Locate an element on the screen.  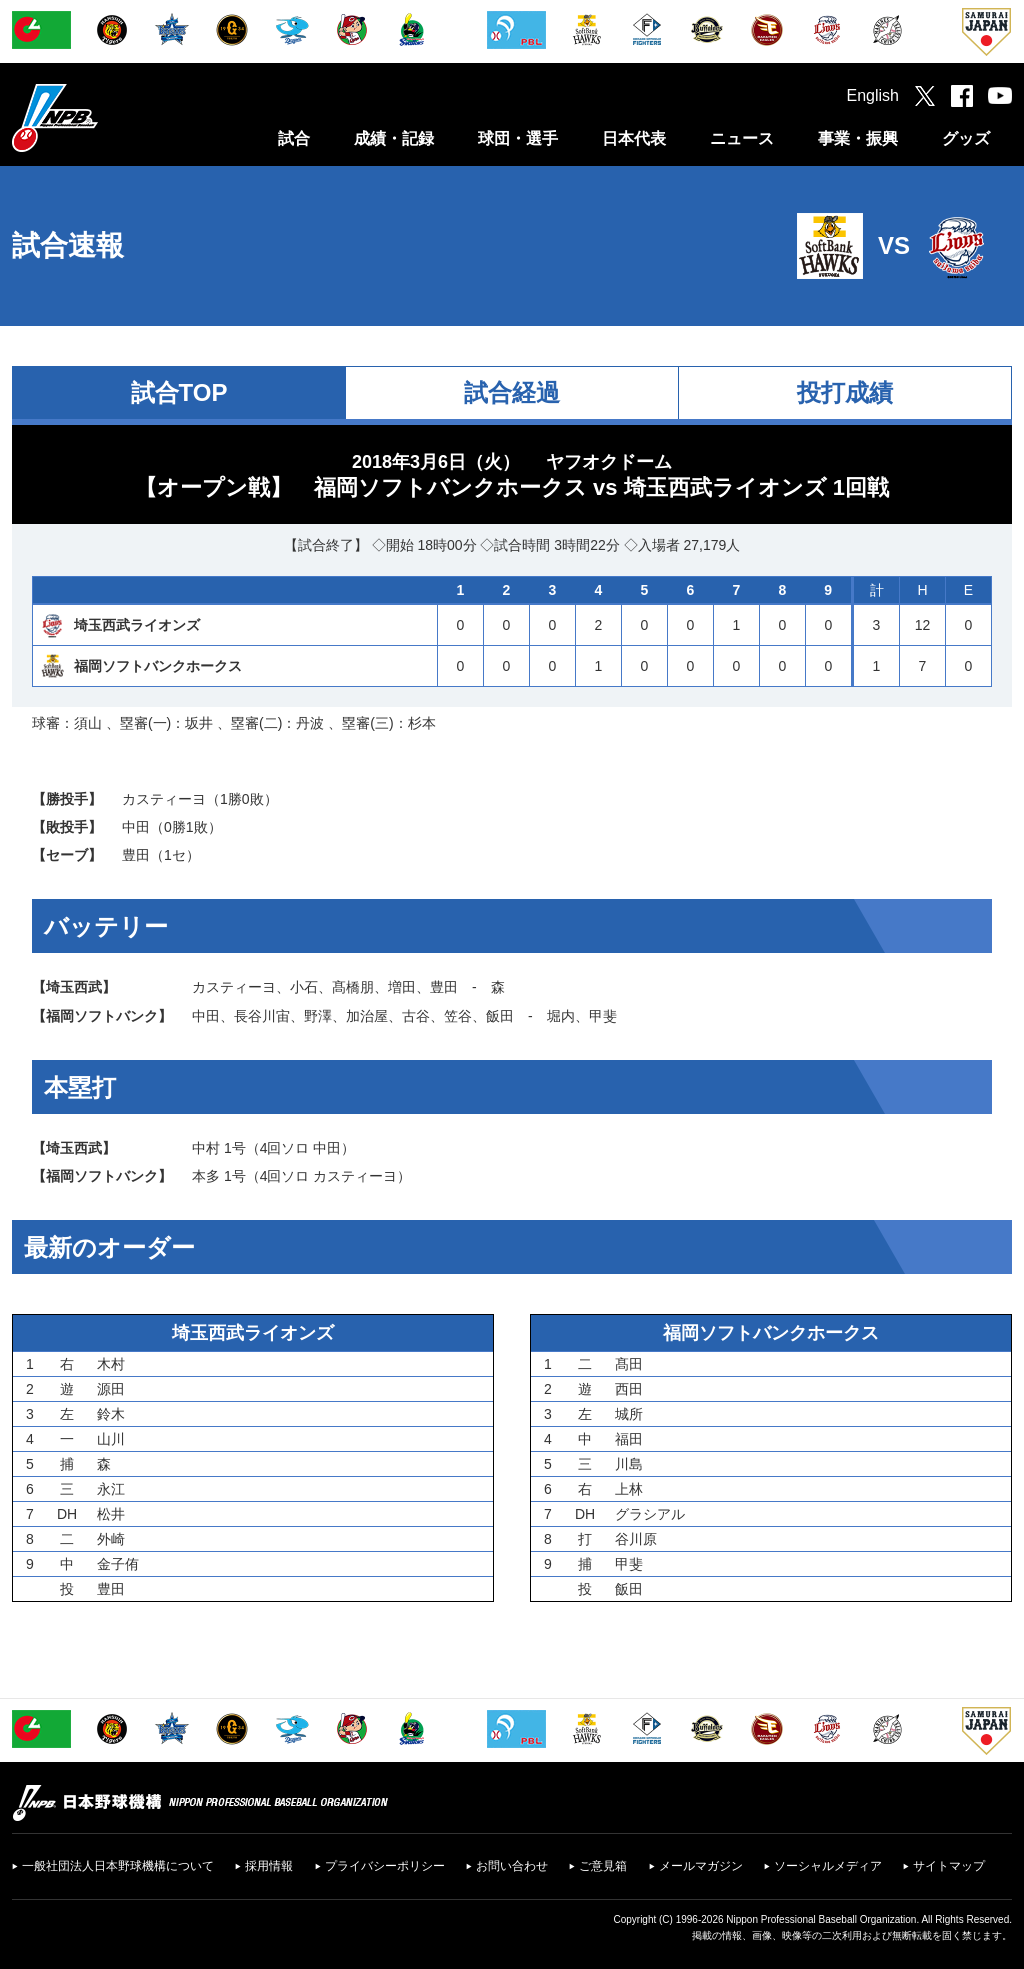
サイトマップ is located at coordinates (949, 1866).